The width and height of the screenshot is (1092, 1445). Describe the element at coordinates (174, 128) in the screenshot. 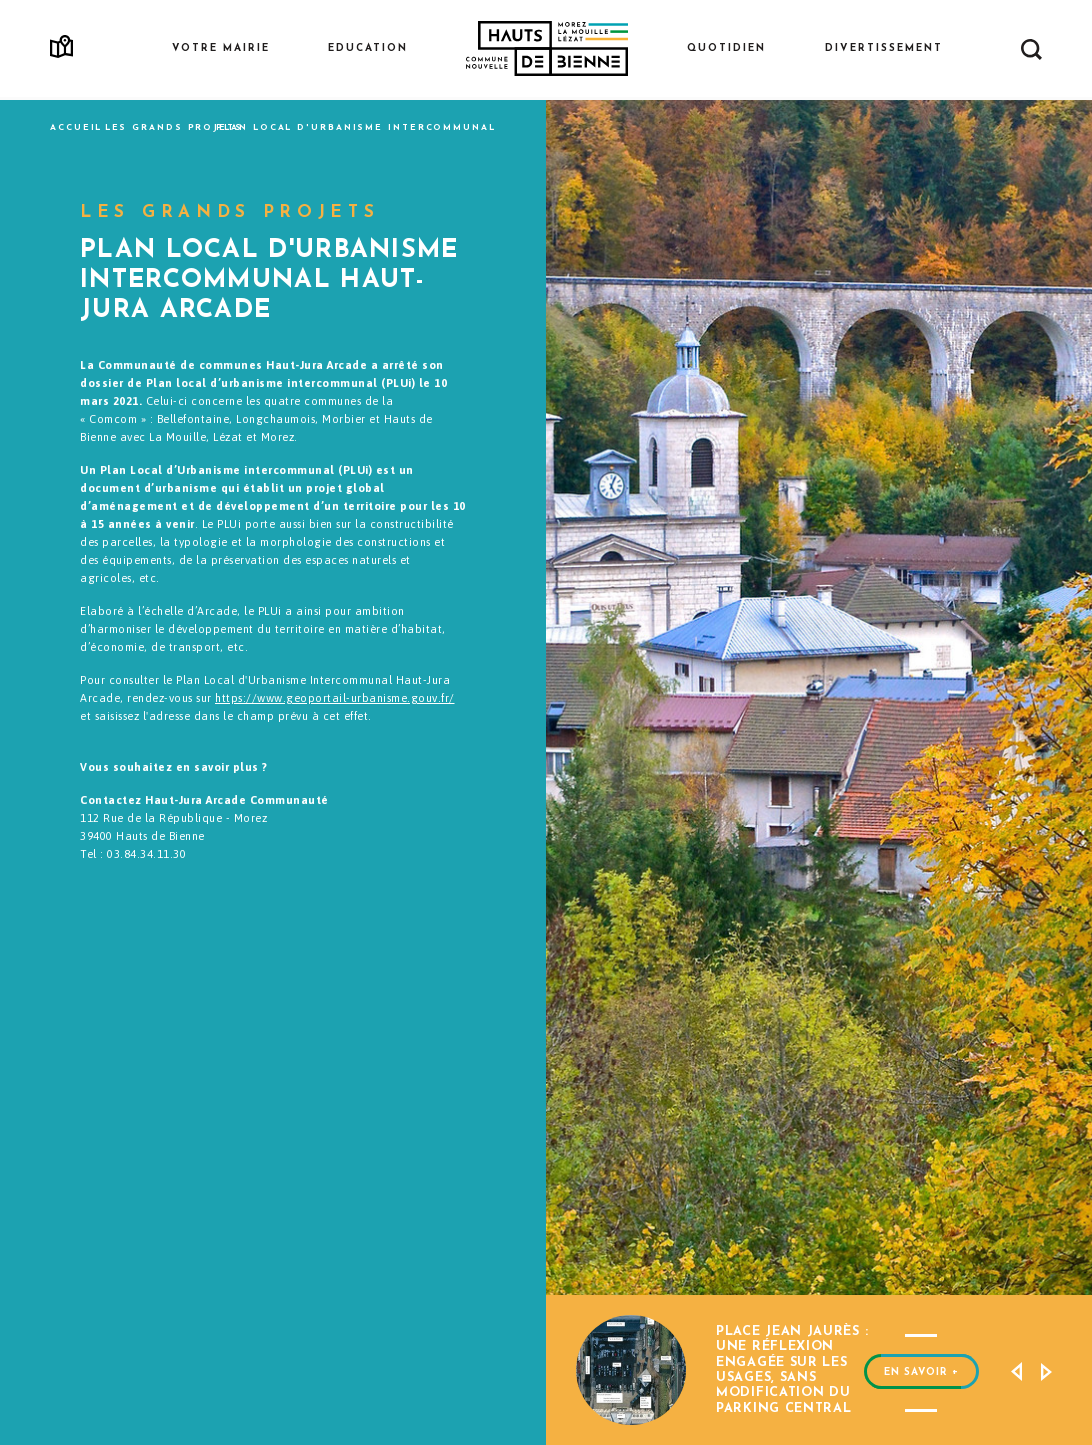

I see `Les grands projets` at that location.